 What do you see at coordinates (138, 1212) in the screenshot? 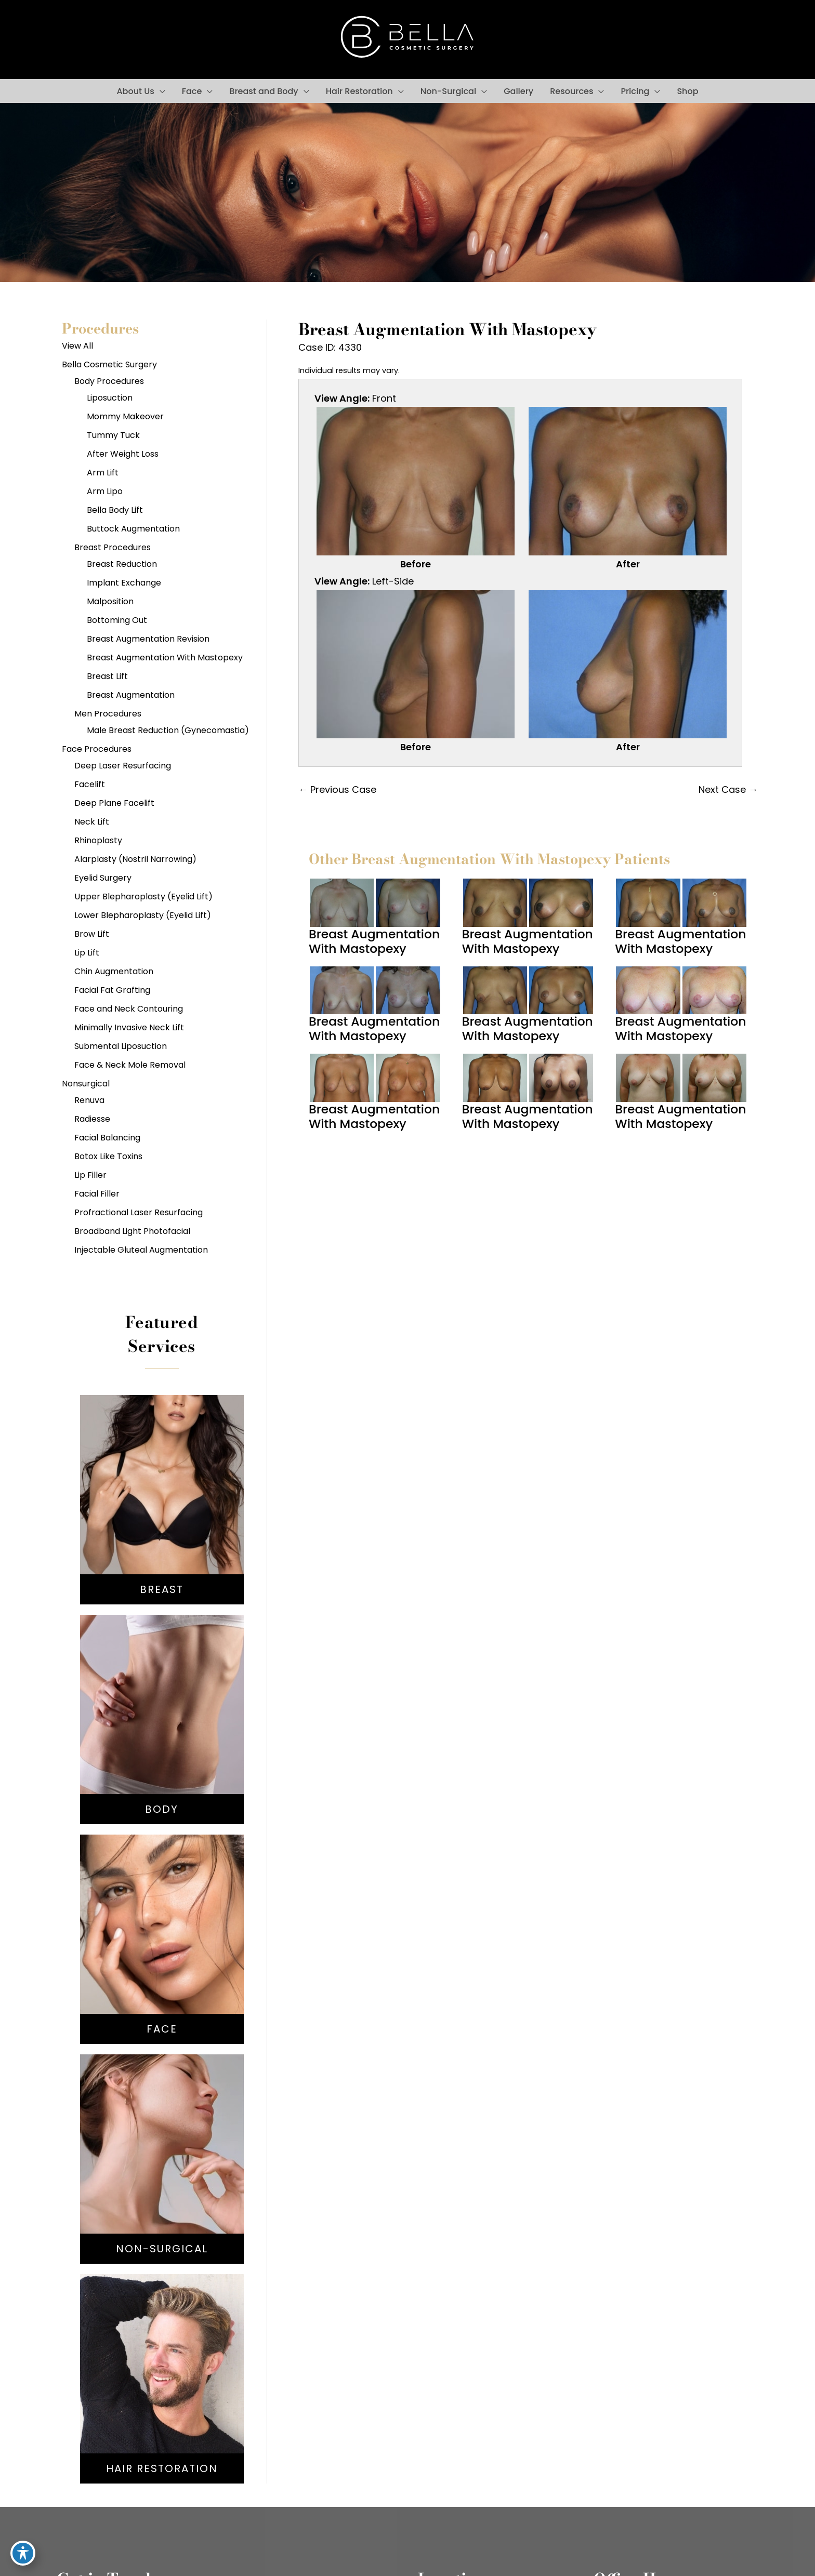
I see `Profractional Laser Resurfacing` at bounding box center [138, 1212].